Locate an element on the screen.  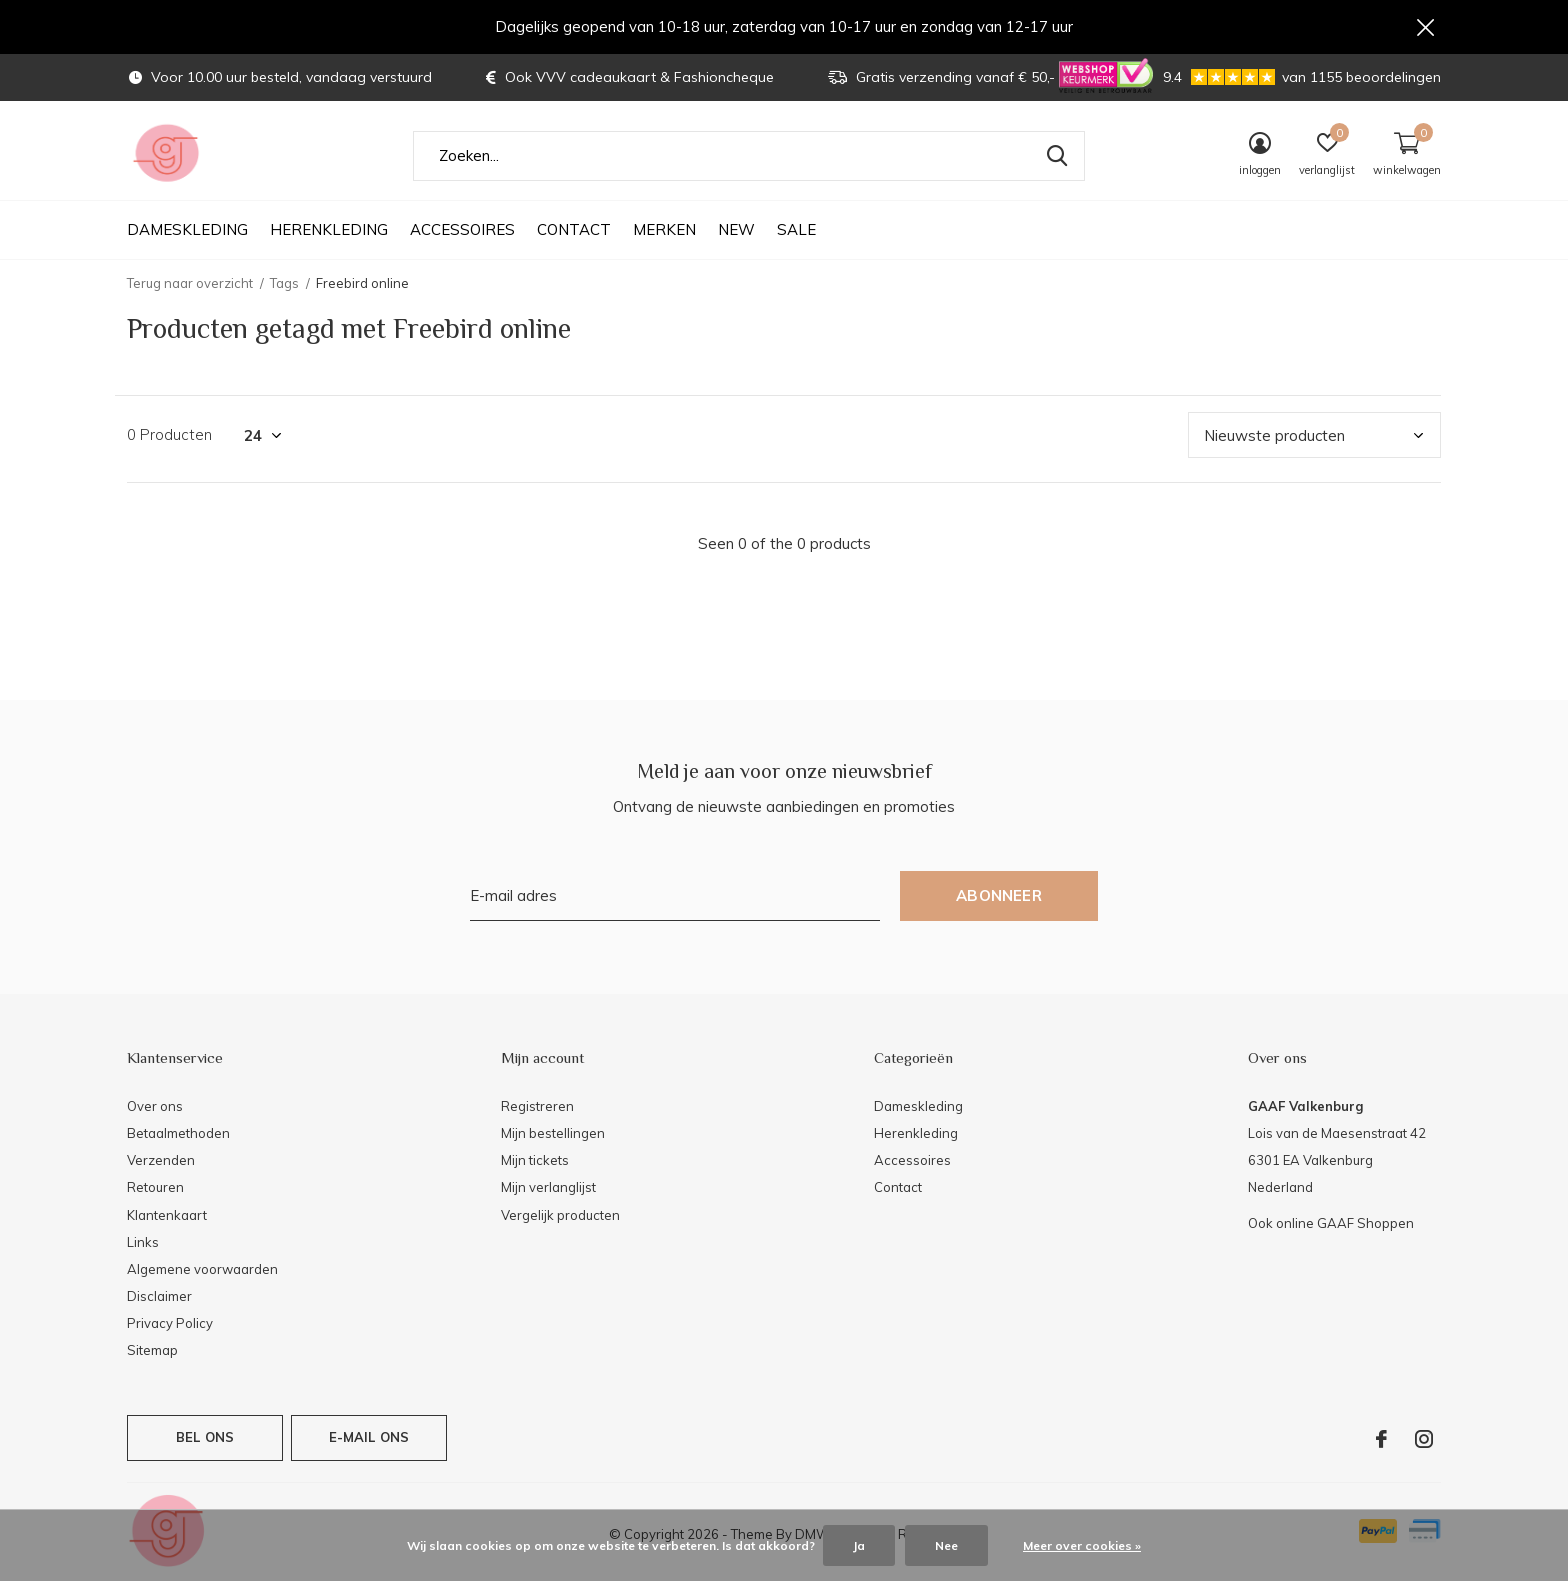
Mijn bestellingen is located at coordinates (553, 1134).